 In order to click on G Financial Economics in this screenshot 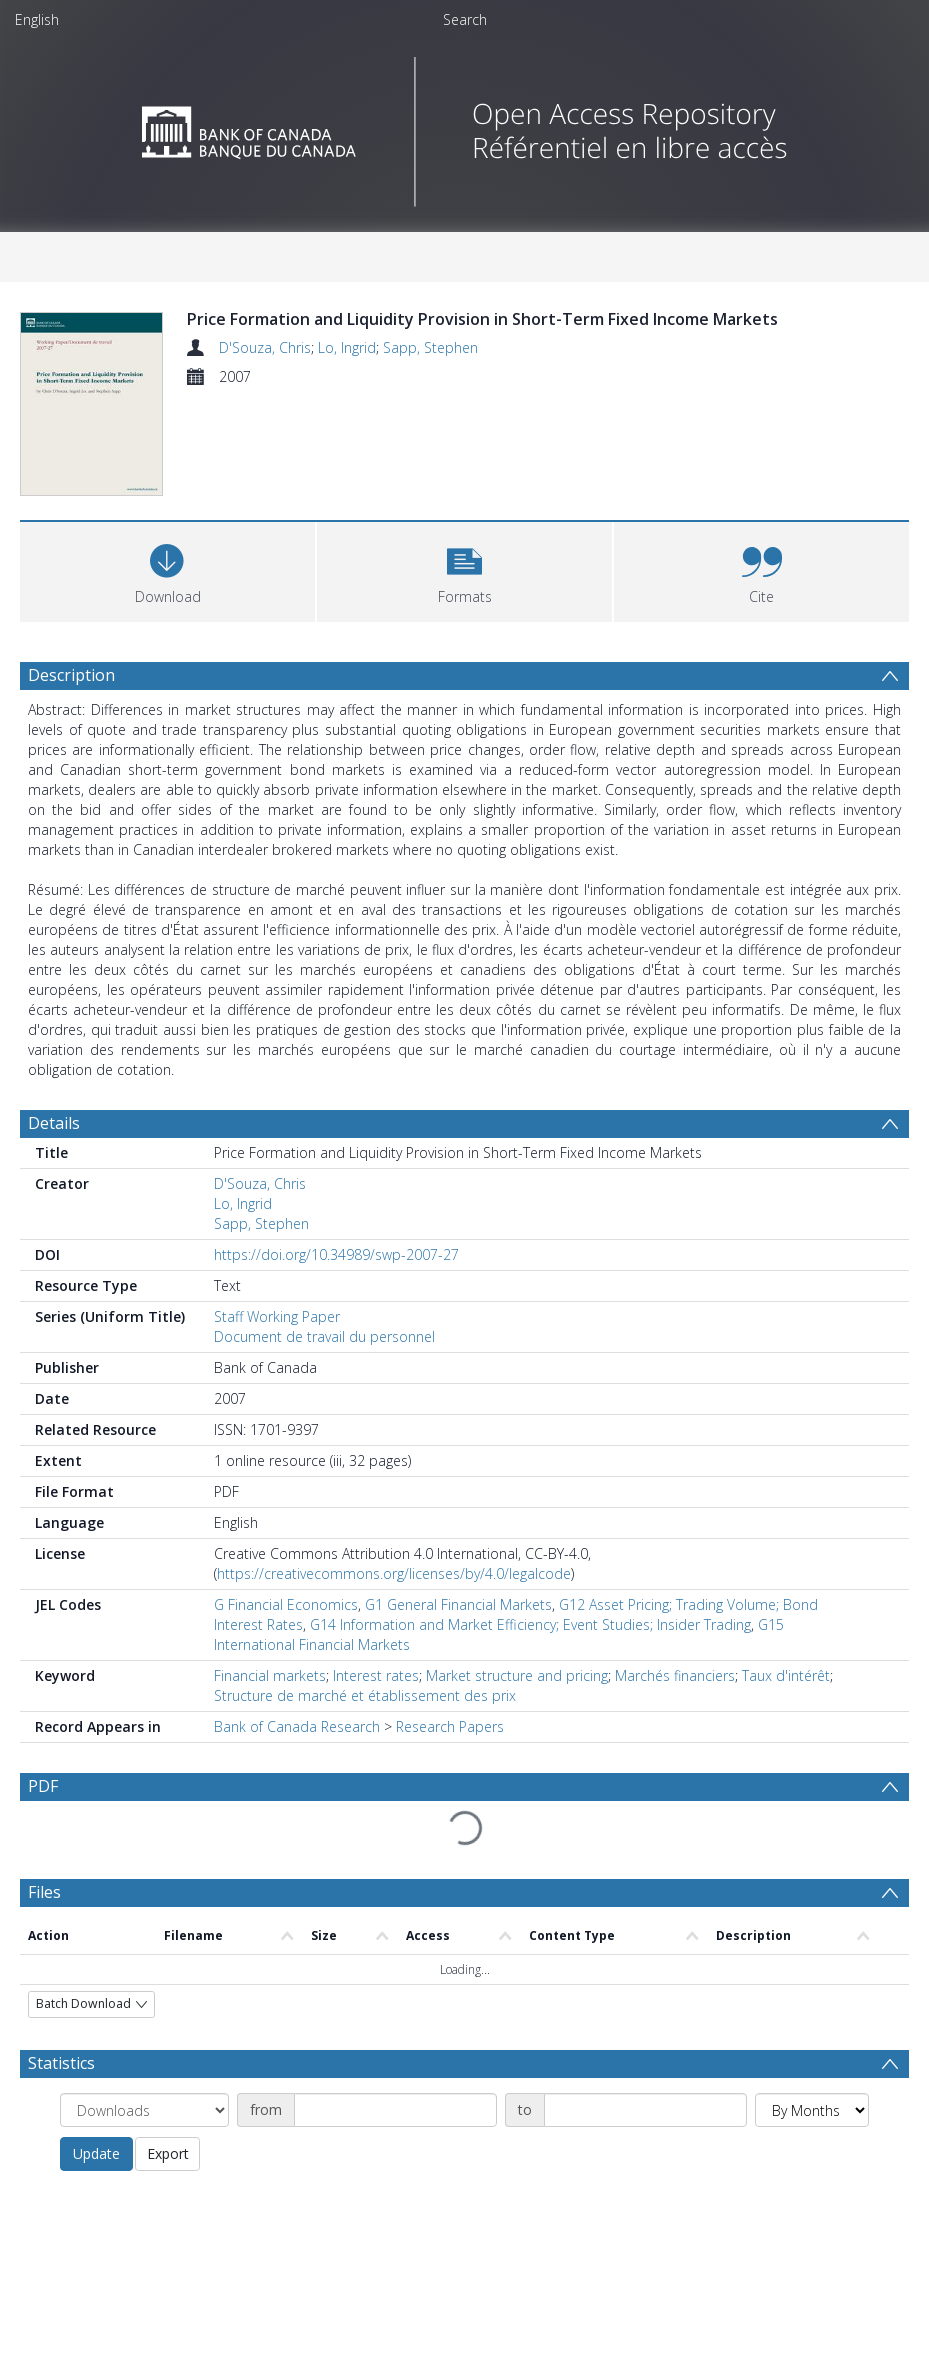, I will do `click(286, 1622)`.